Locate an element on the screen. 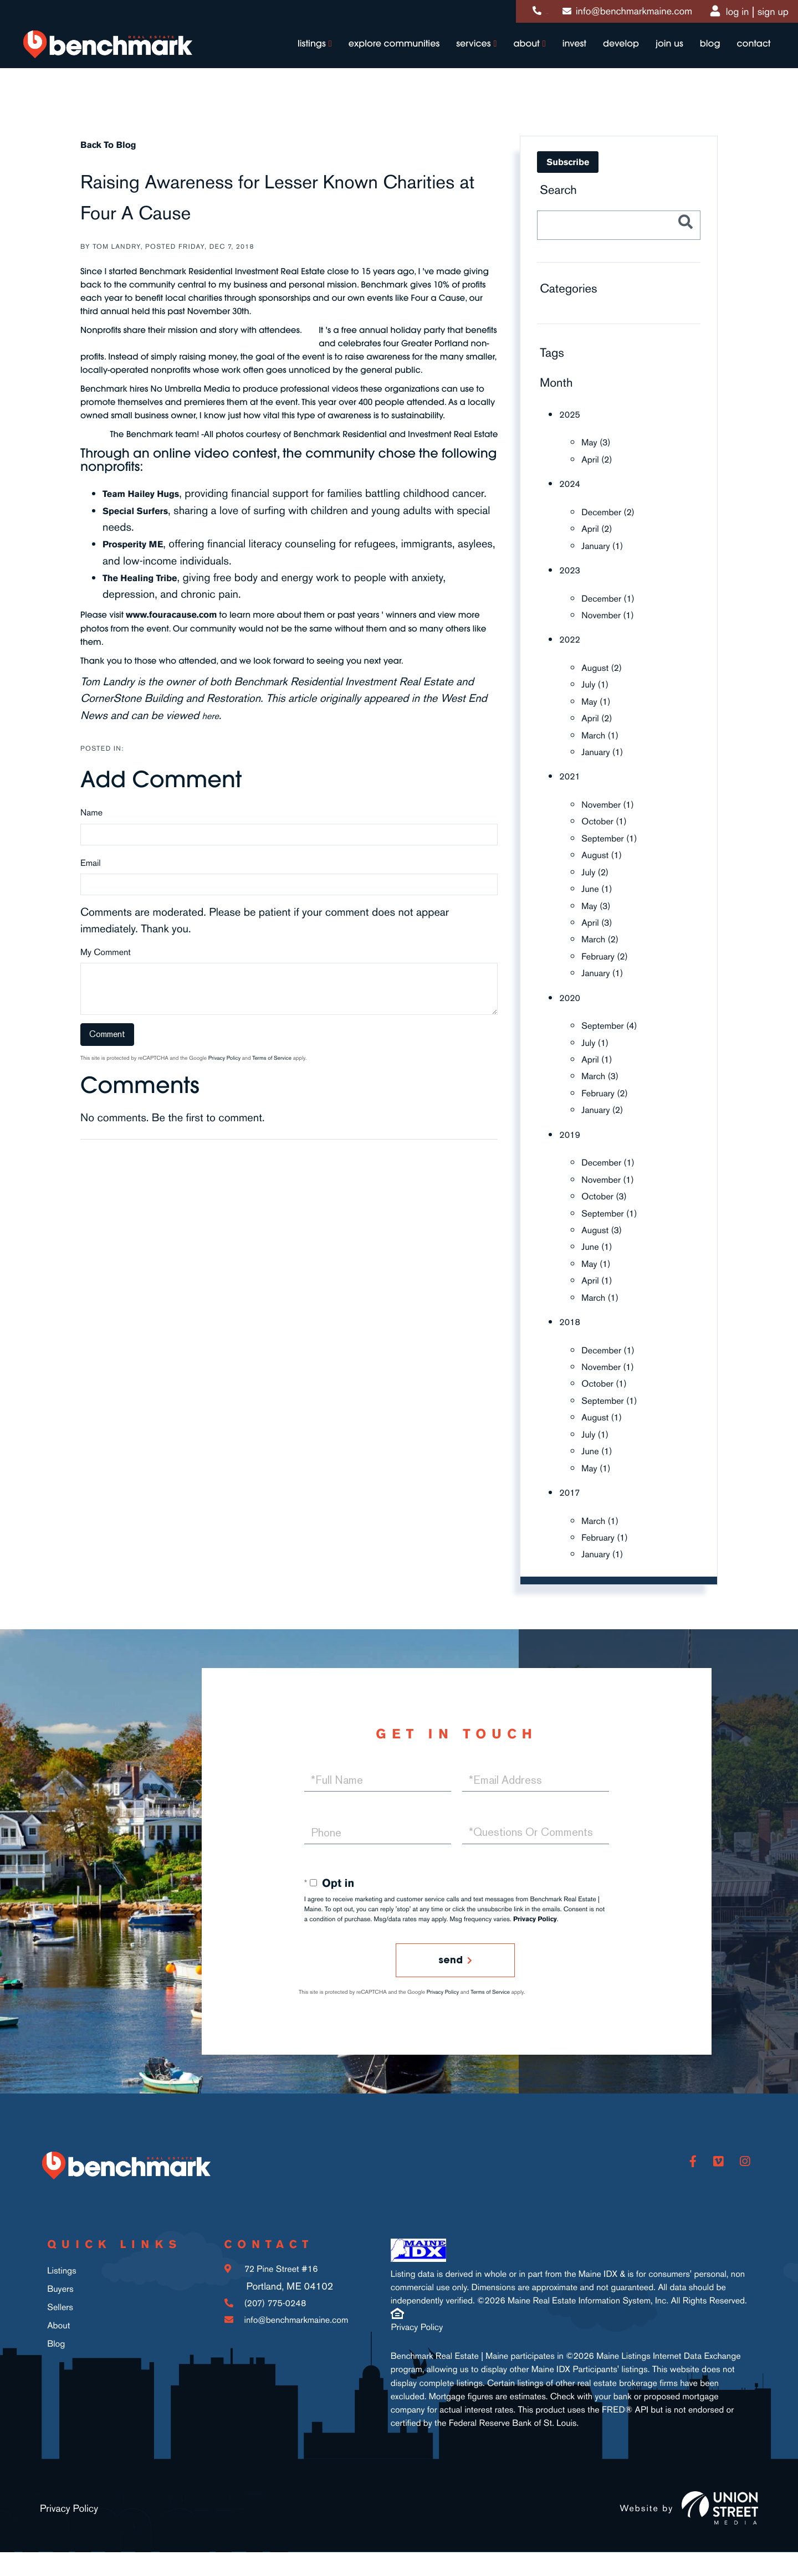 The height and width of the screenshot is (2576, 798). August (3) is located at coordinates (606, 1224).